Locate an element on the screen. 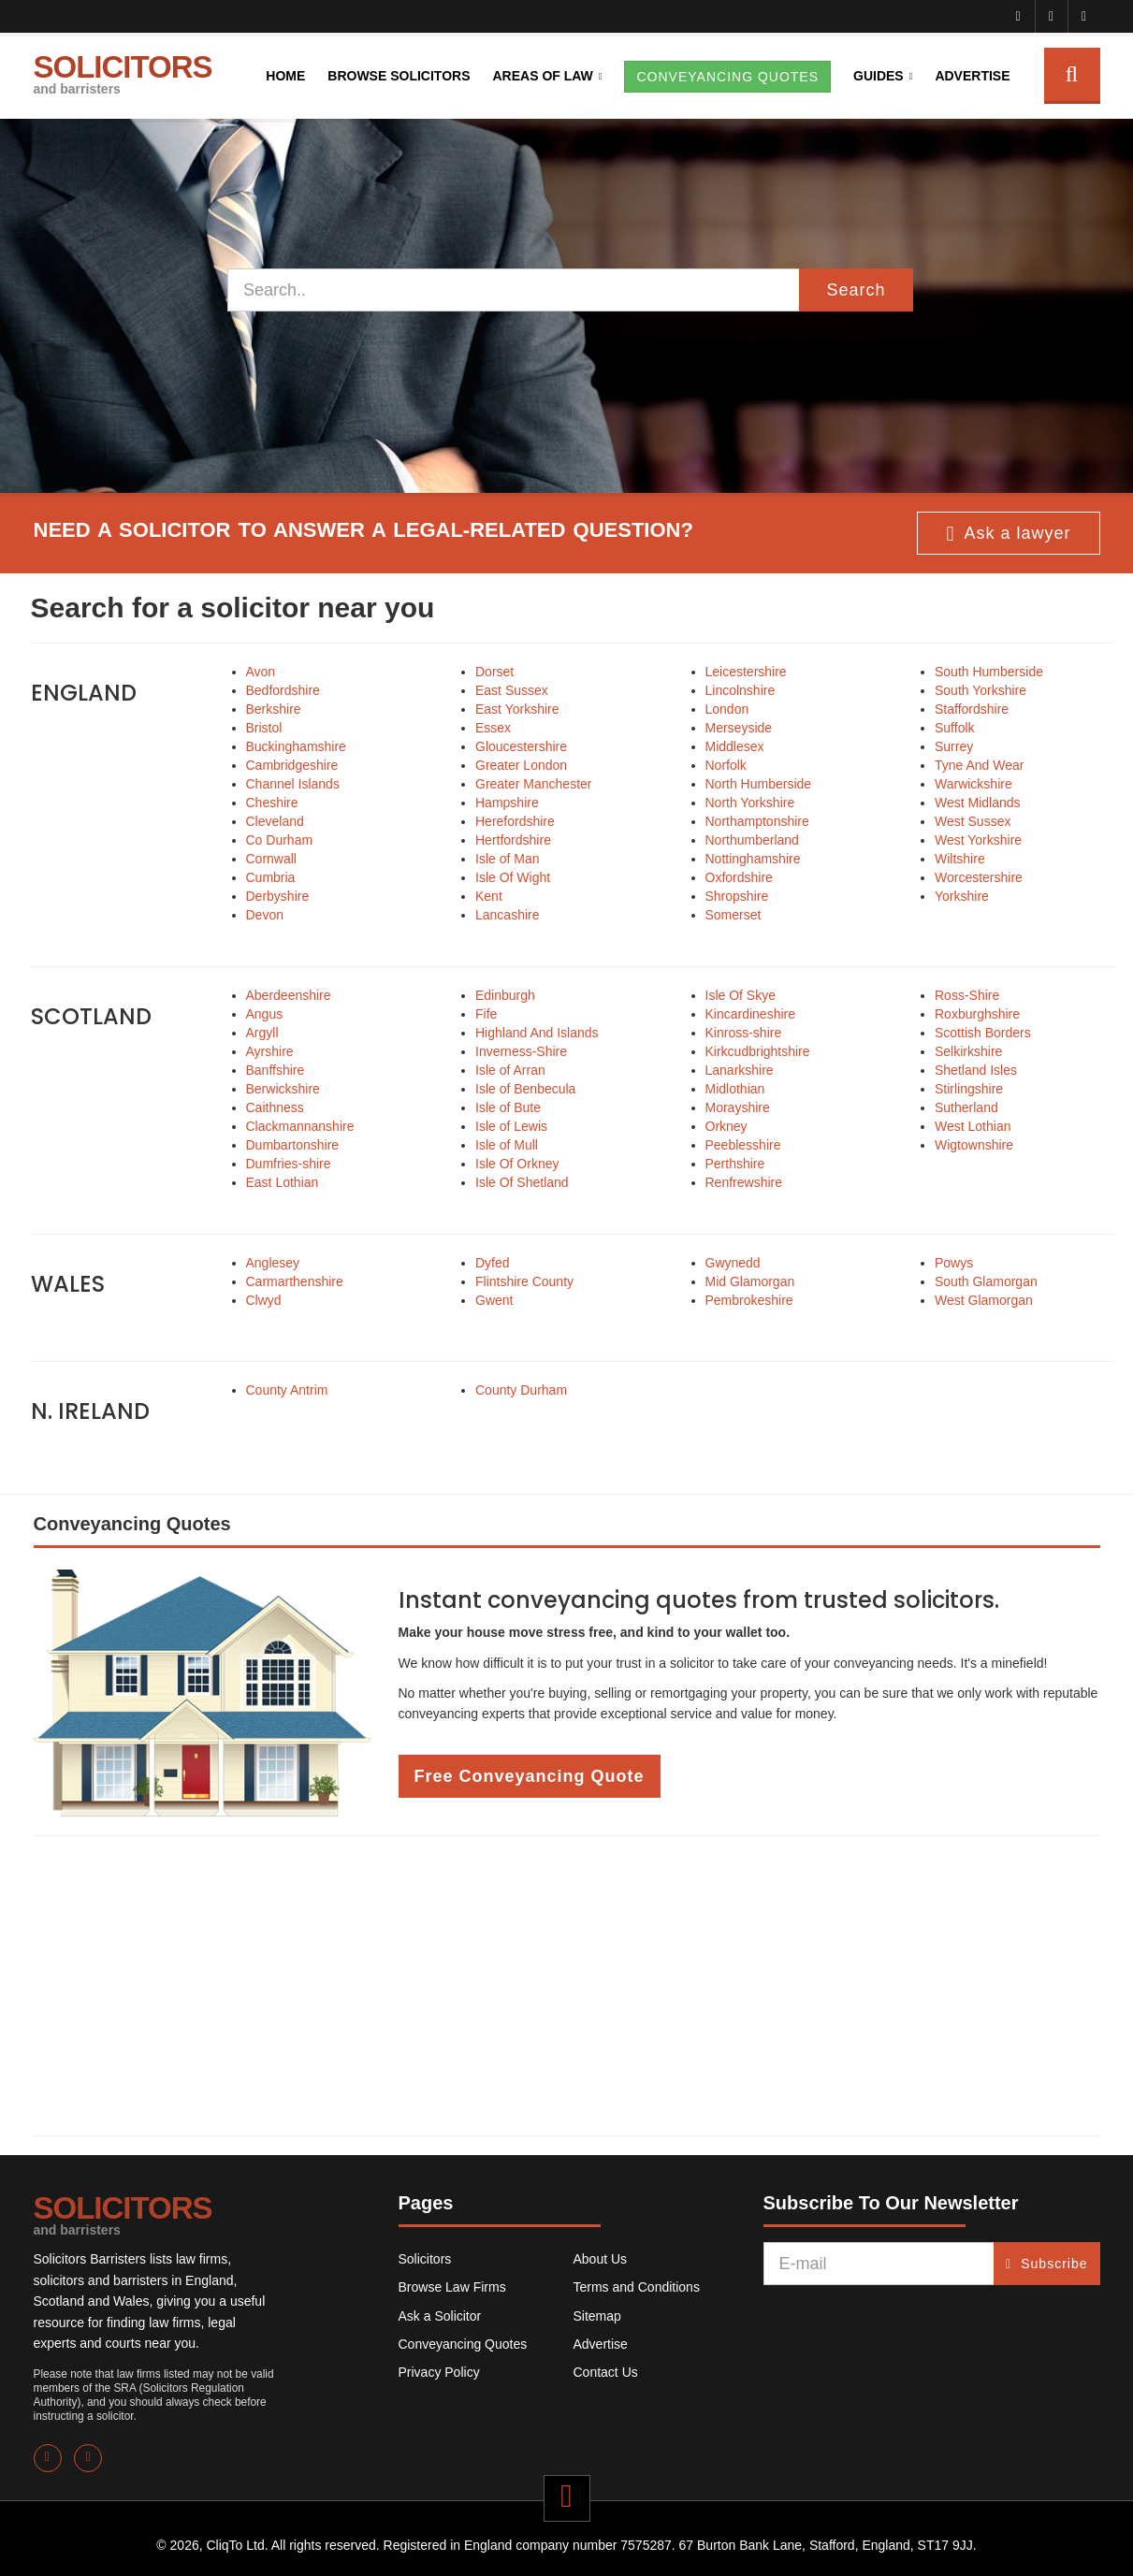 This screenshot has width=1133, height=2576. Areas of Law [button] is located at coordinates (542, 75).